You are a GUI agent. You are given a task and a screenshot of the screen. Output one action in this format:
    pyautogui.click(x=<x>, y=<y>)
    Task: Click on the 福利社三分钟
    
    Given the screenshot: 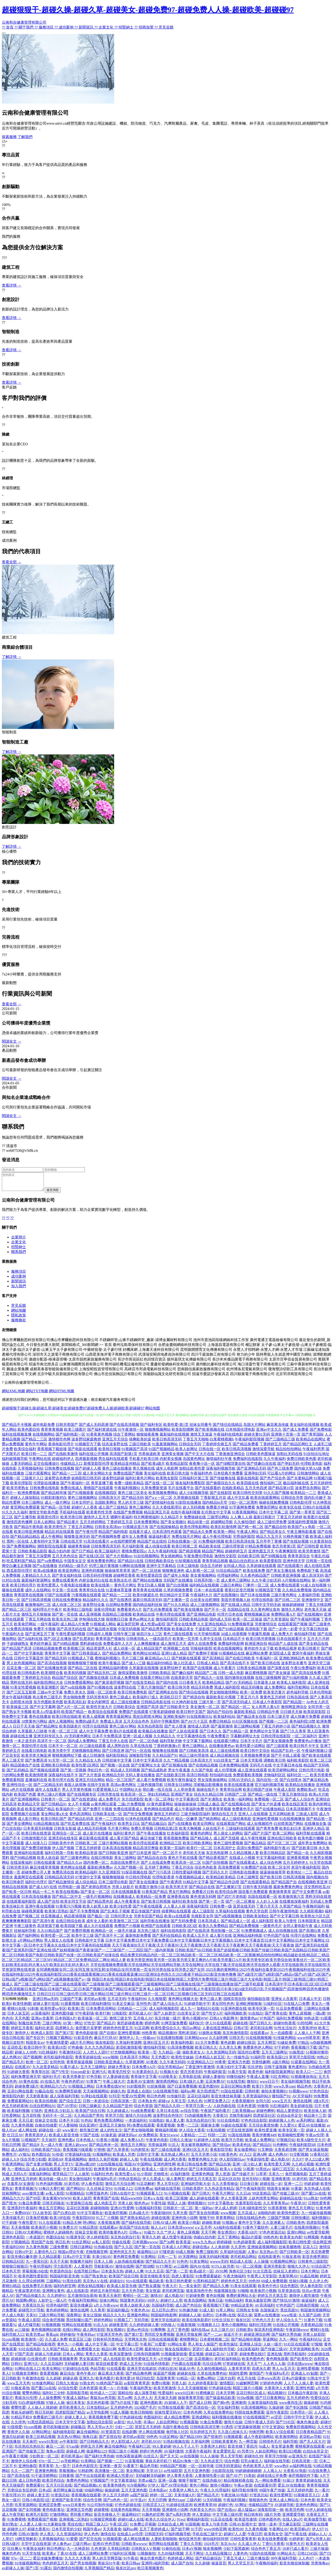 What is the action you would take?
    pyautogui.click(x=53, y=2396)
    